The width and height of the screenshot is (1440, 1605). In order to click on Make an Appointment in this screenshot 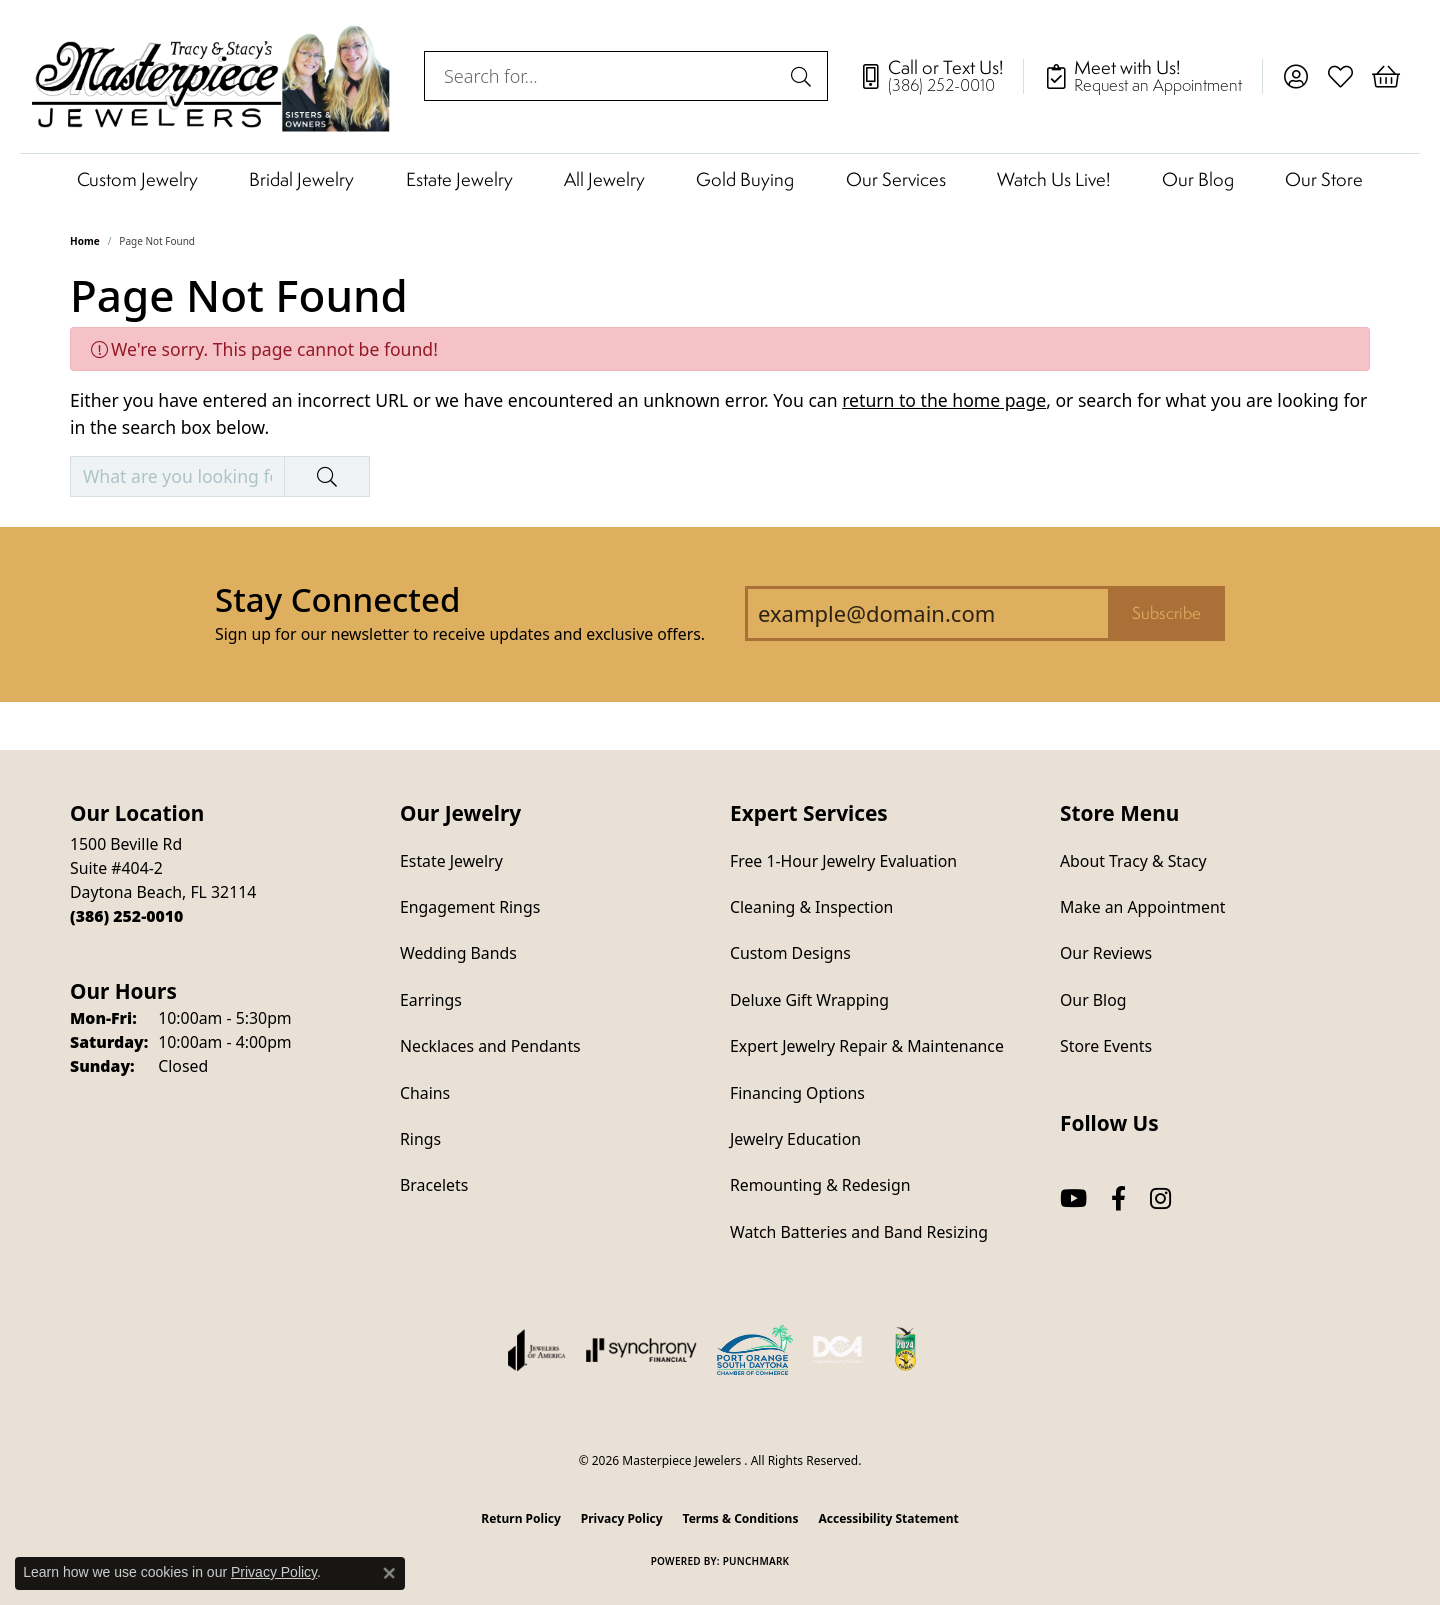, I will do `click(1142, 907)`.